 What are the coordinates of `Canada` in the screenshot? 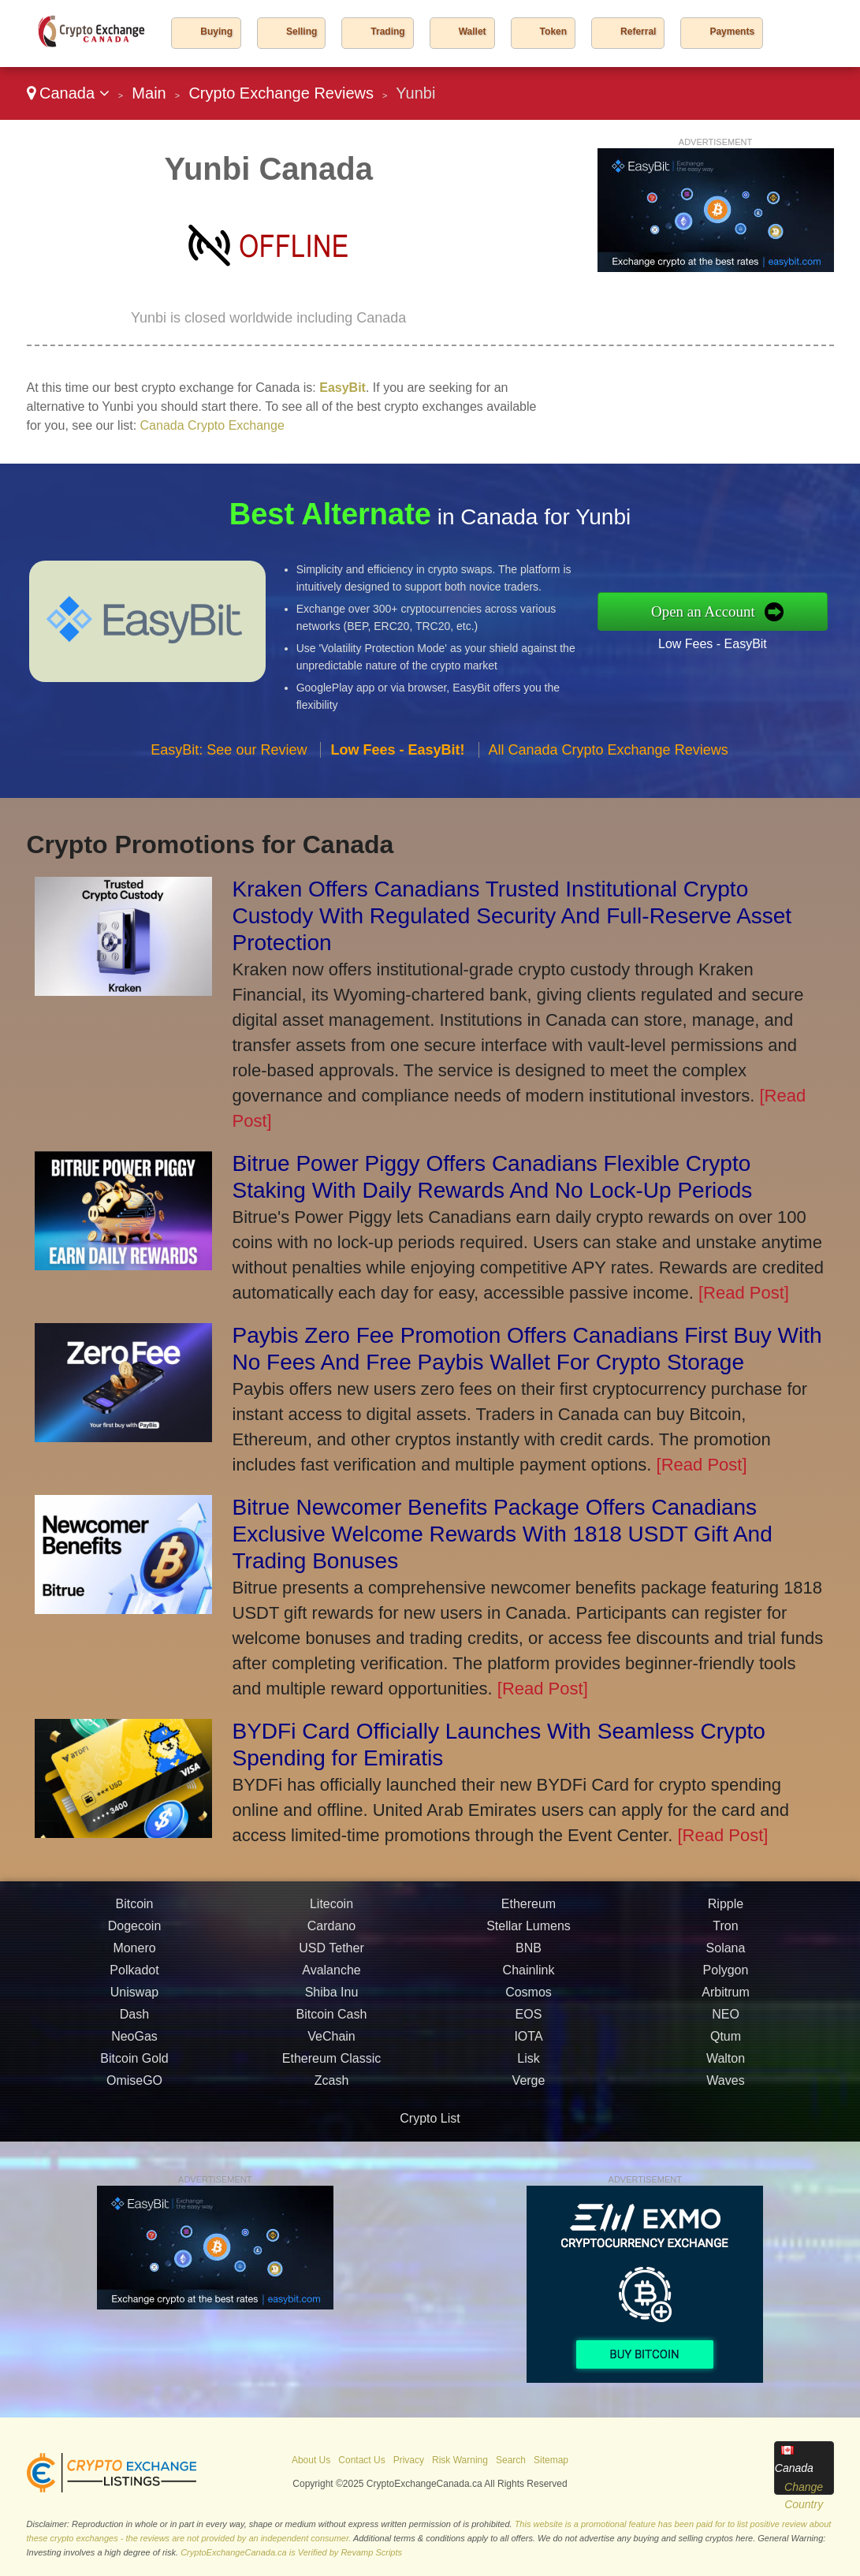 It's located at (68, 93).